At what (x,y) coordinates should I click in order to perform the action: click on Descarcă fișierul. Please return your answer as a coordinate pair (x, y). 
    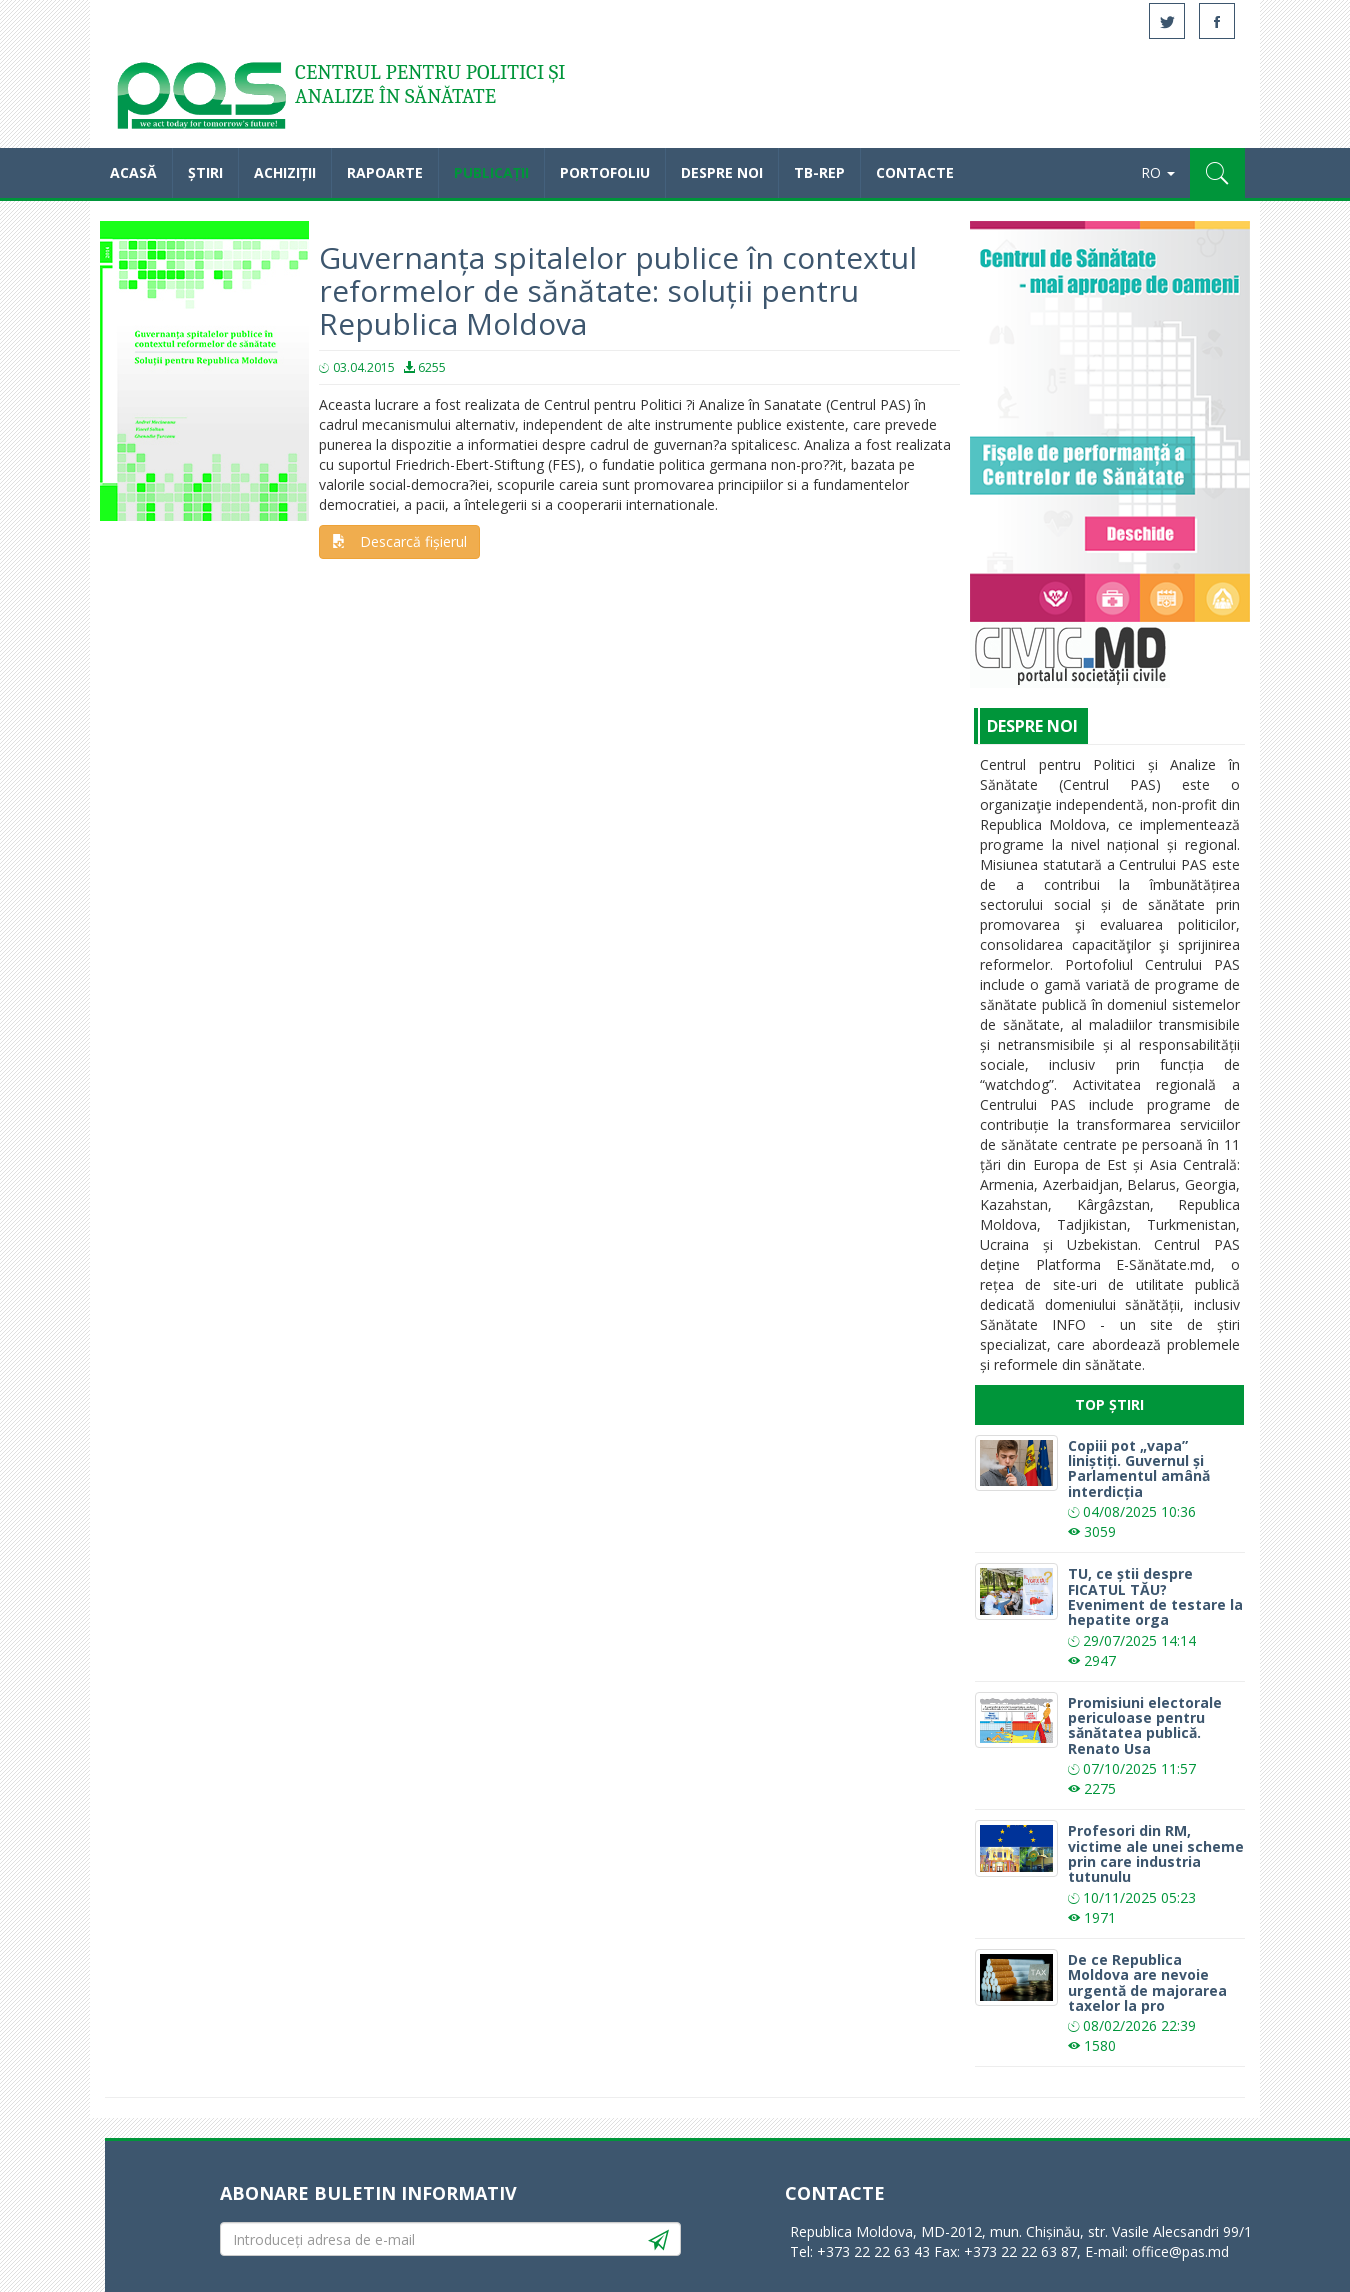
    Looking at the image, I should click on (399, 541).